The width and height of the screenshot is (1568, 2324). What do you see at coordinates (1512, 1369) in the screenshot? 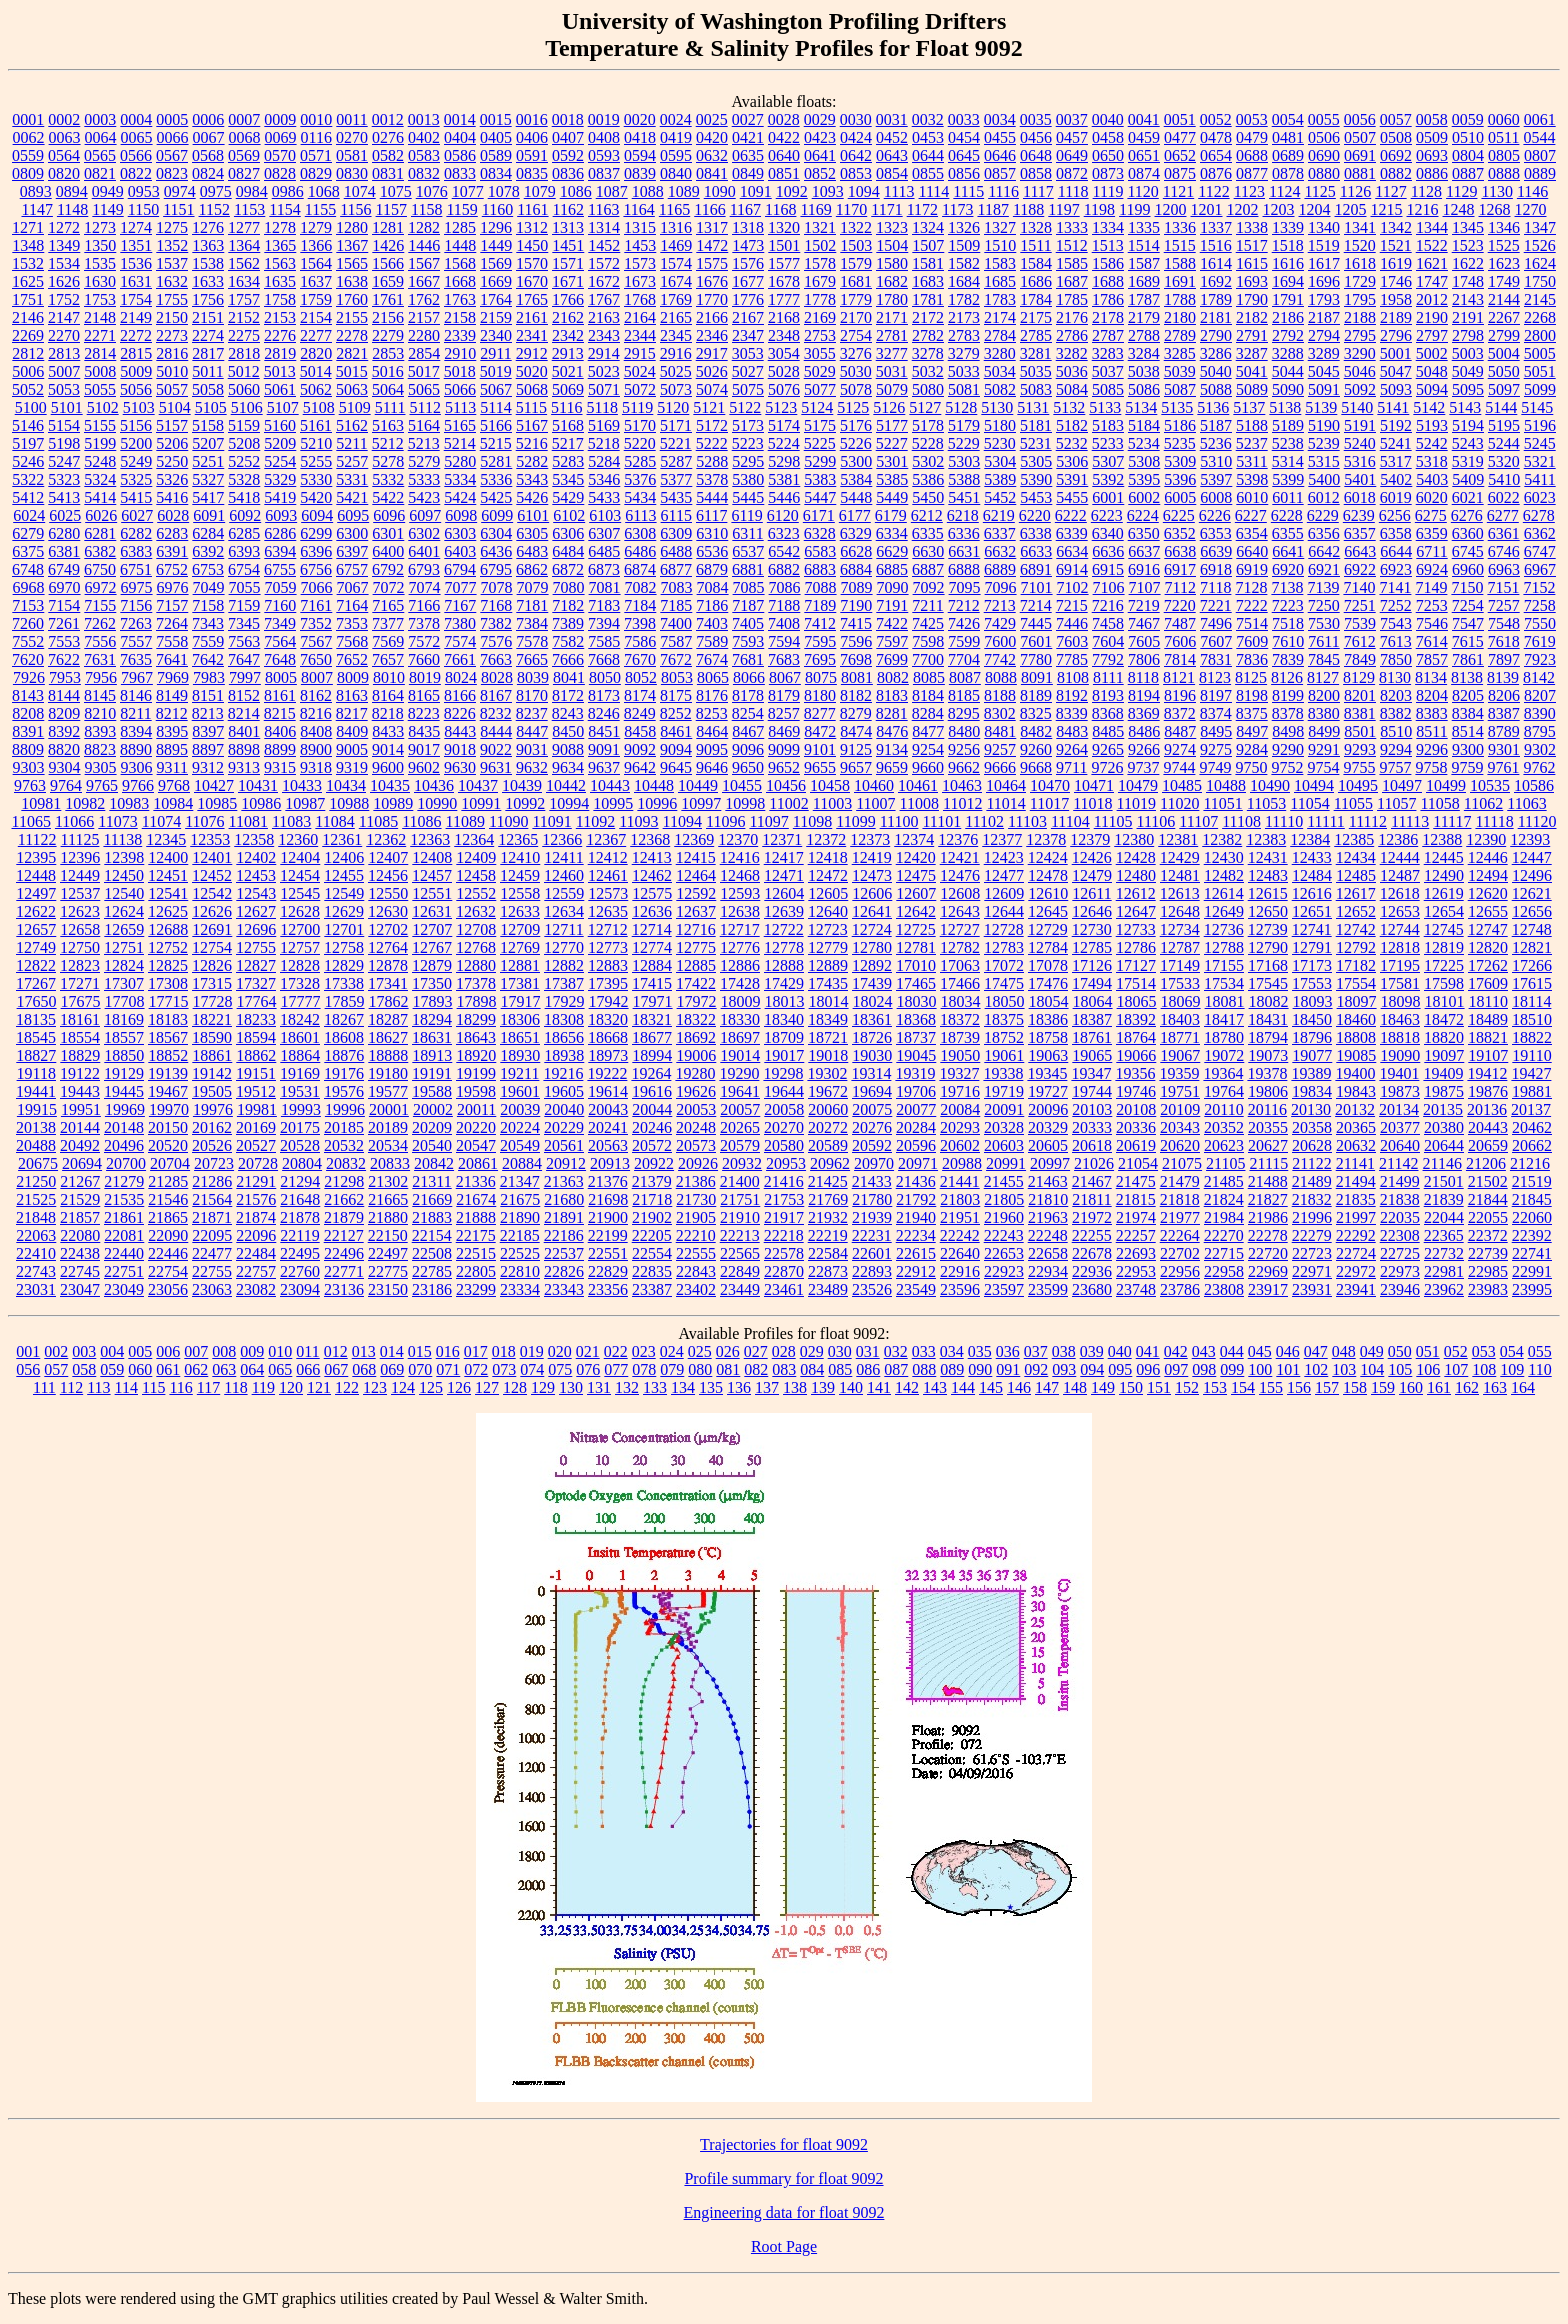
I see `109` at bounding box center [1512, 1369].